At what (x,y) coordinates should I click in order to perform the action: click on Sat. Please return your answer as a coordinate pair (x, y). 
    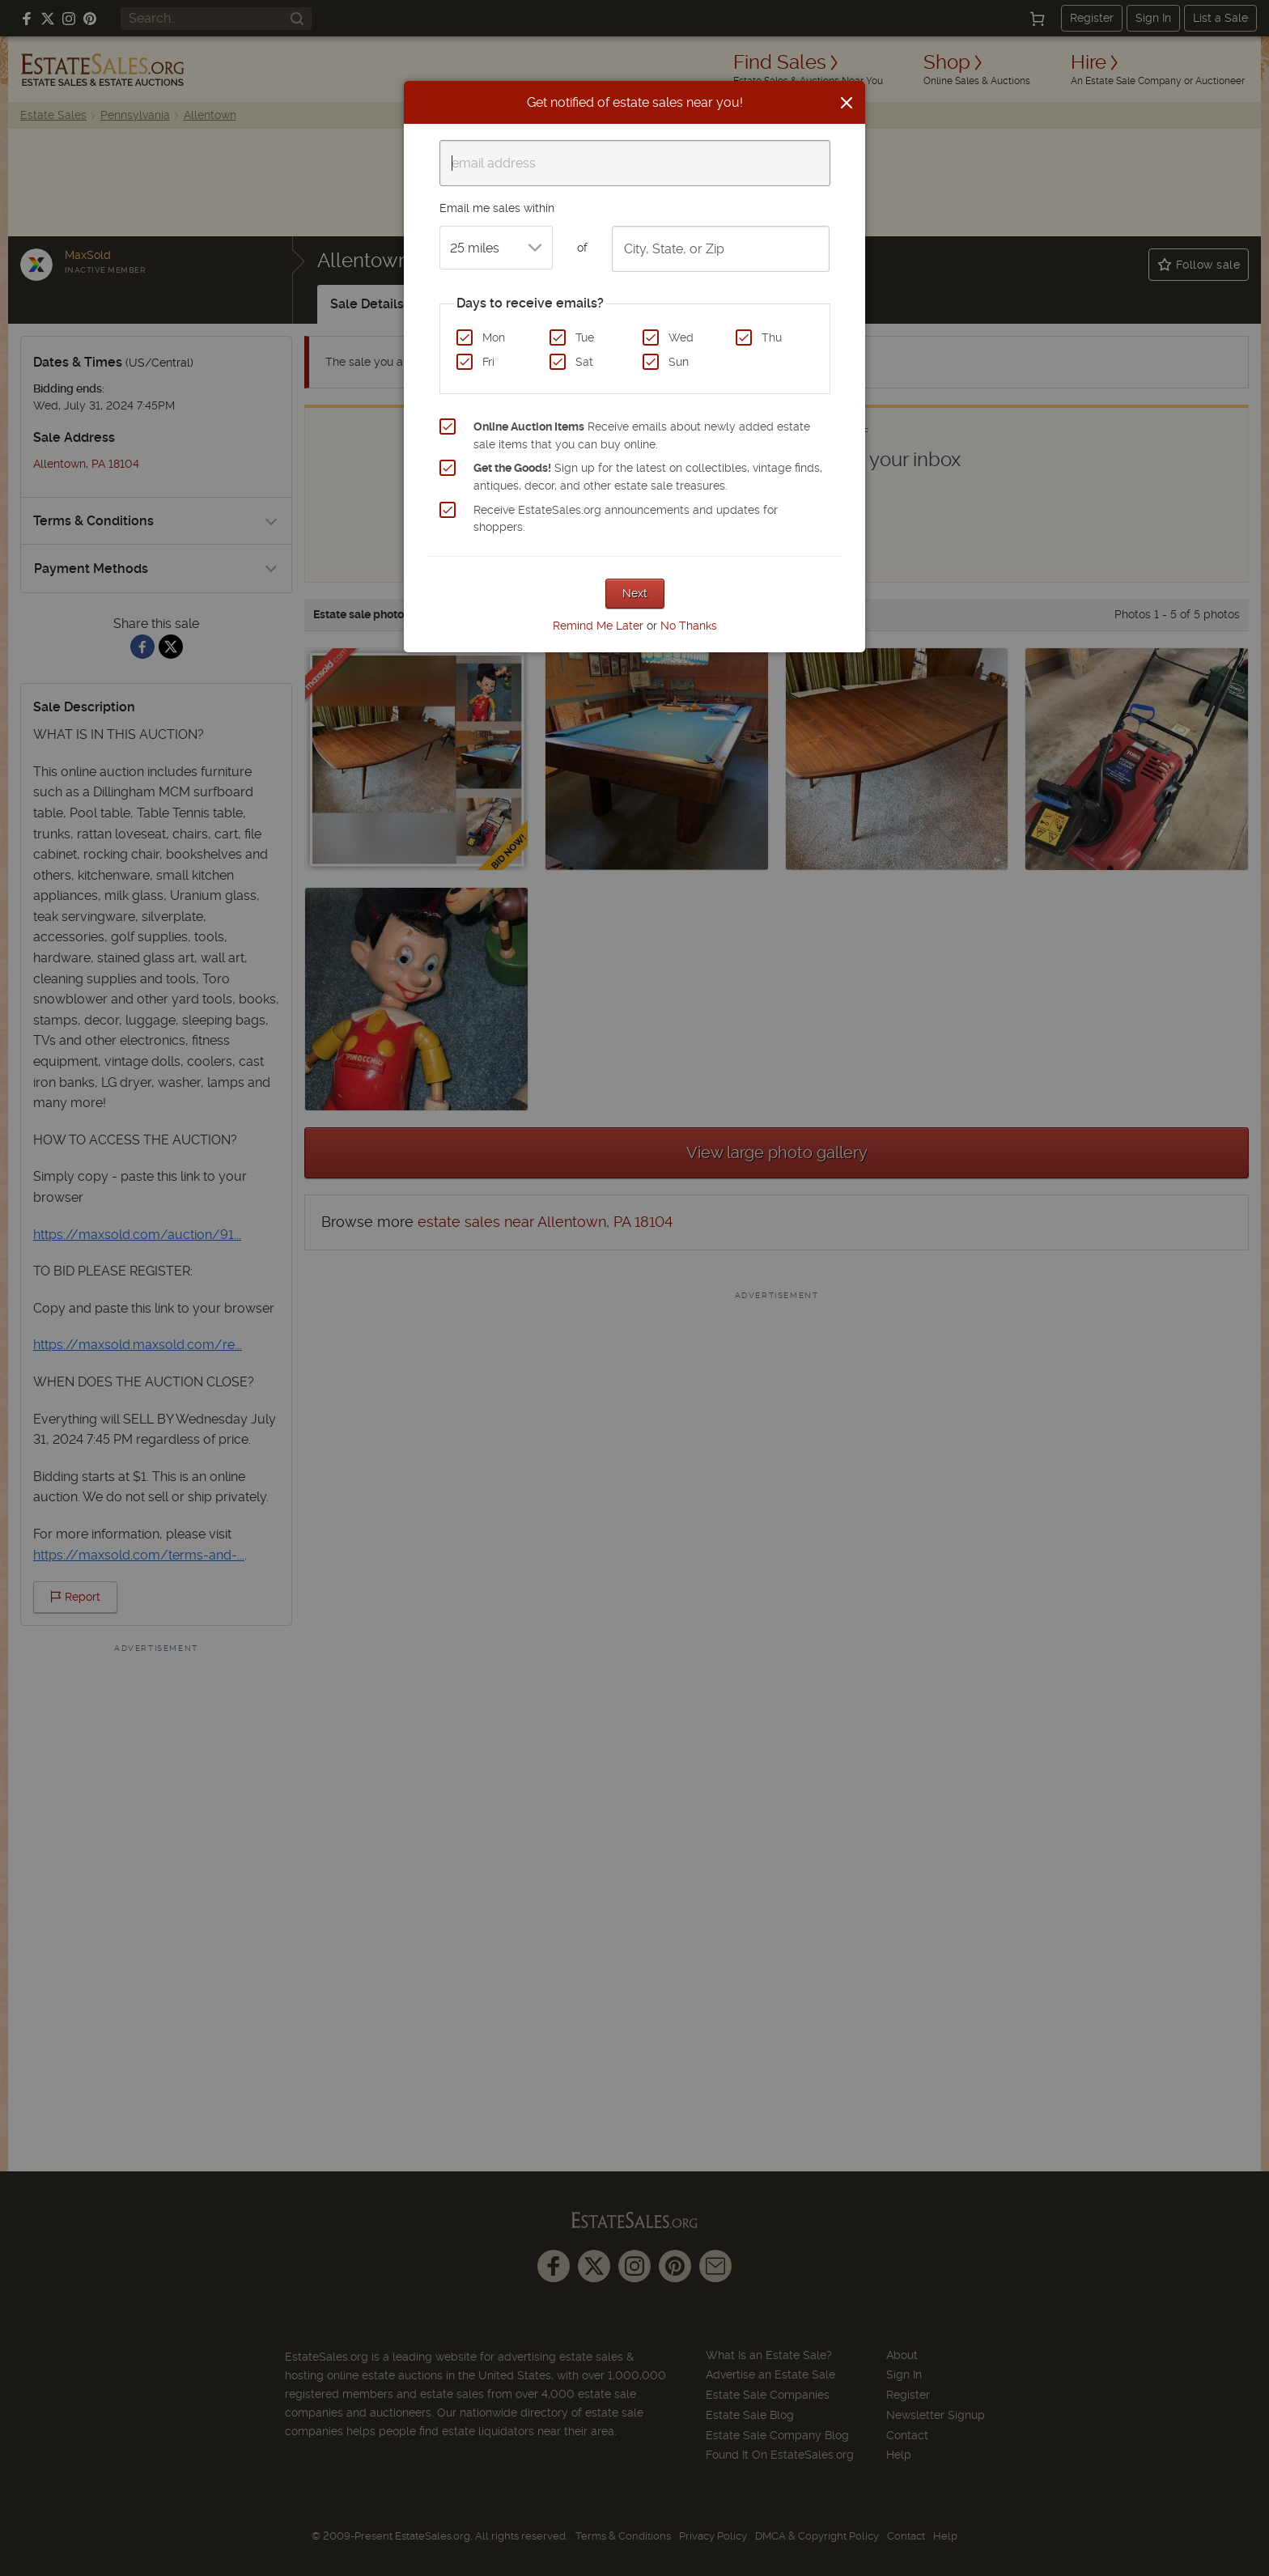
    Looking at the image, I should click on (584, 361).